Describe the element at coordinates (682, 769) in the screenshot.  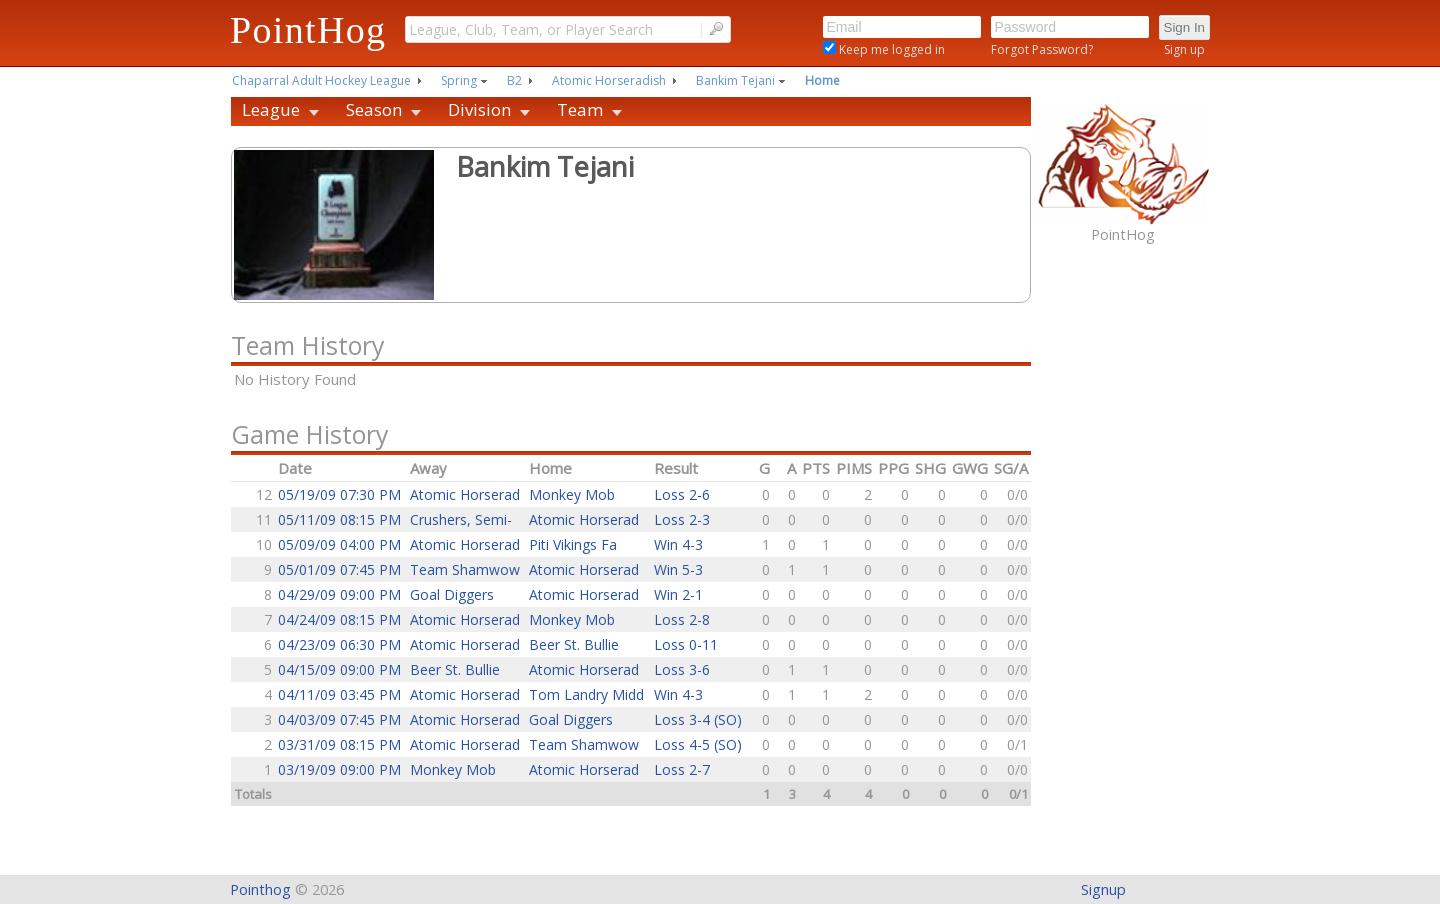
I see `Loss 2-7` at that location.